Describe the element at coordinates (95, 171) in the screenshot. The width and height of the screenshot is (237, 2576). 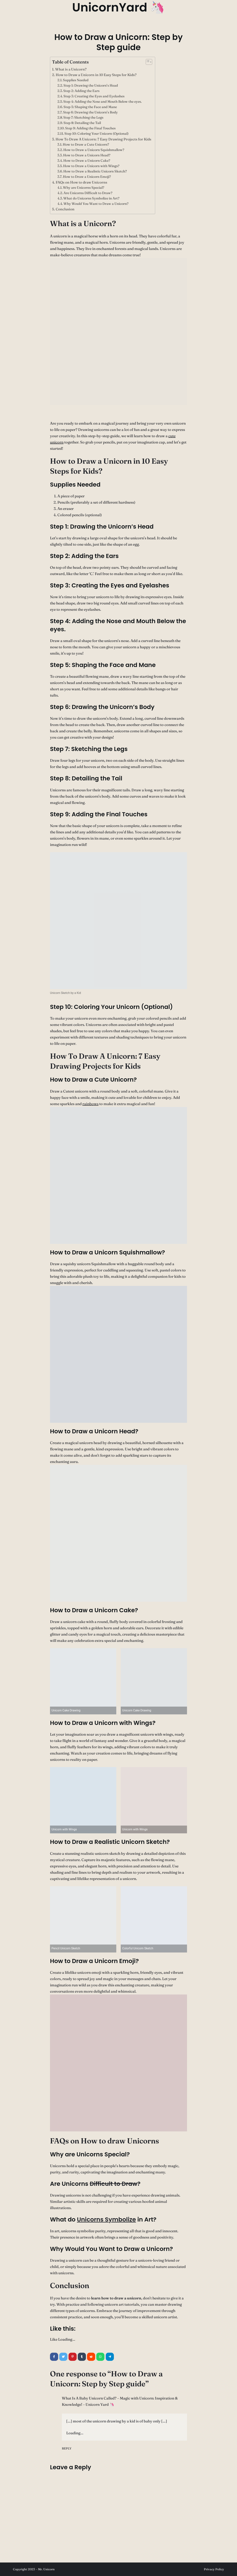
I see `How to Draw a Realistic Unicorn Sketch?` at that location.